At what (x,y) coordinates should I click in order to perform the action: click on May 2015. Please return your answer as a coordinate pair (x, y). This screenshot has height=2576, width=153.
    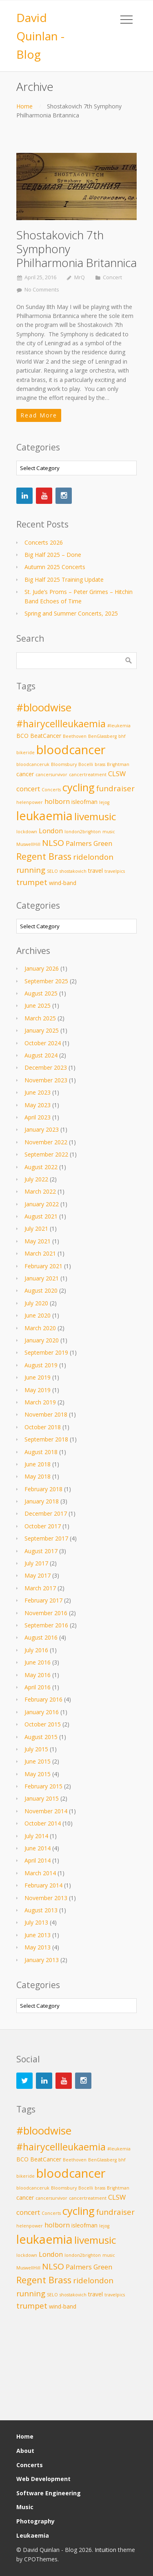
    Looking at the image, I should click on (37, 1774).